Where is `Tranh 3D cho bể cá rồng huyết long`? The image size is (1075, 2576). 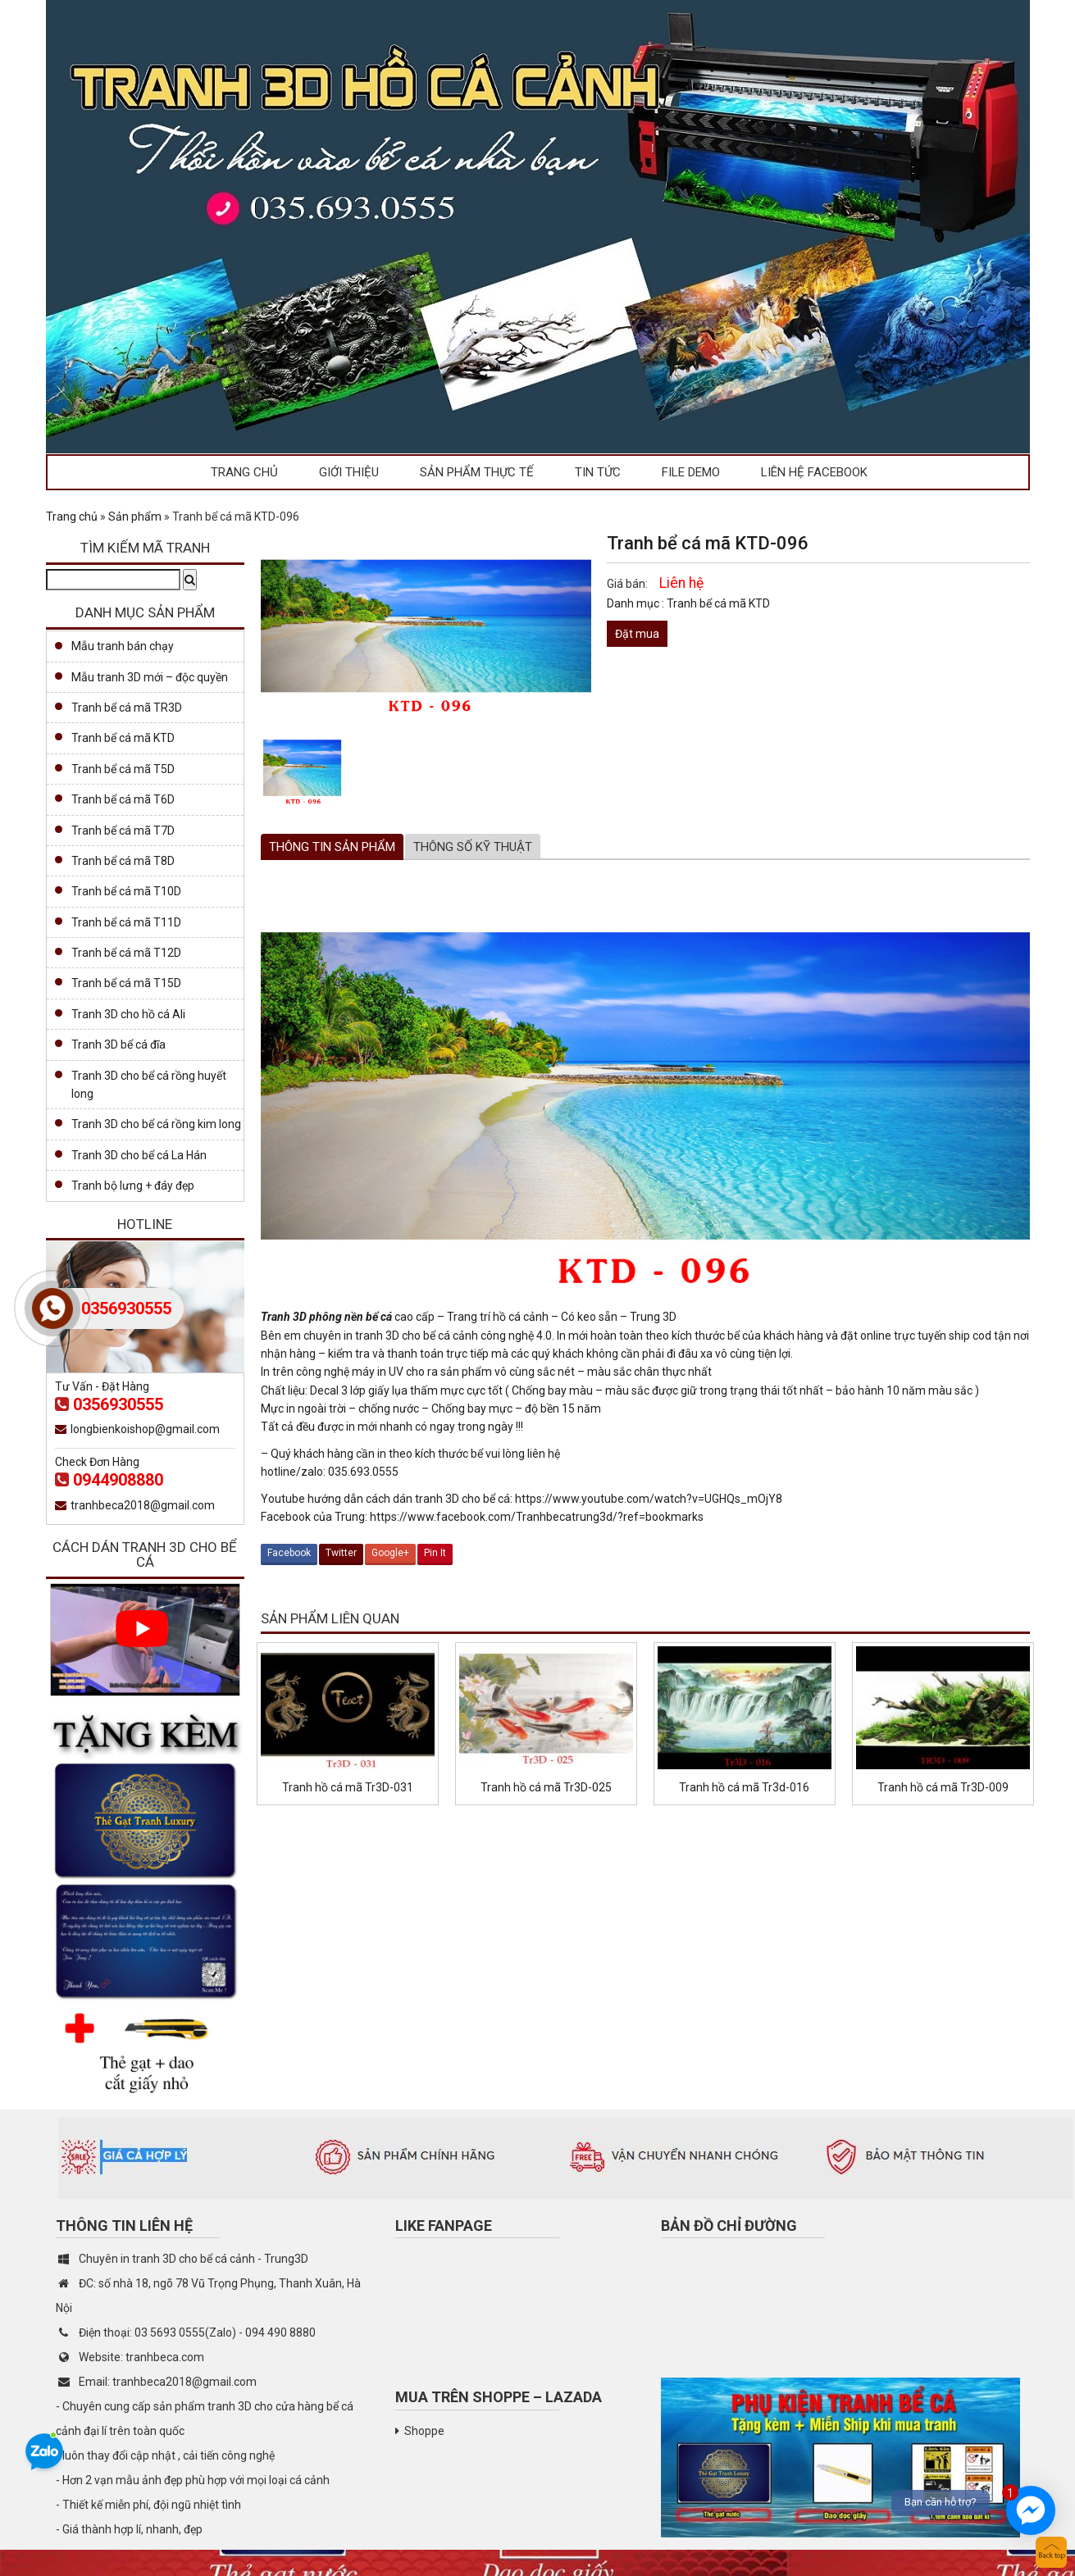 Tranh 3D cho bể cá rồng huyết long is located at coordinates (148, 1084).